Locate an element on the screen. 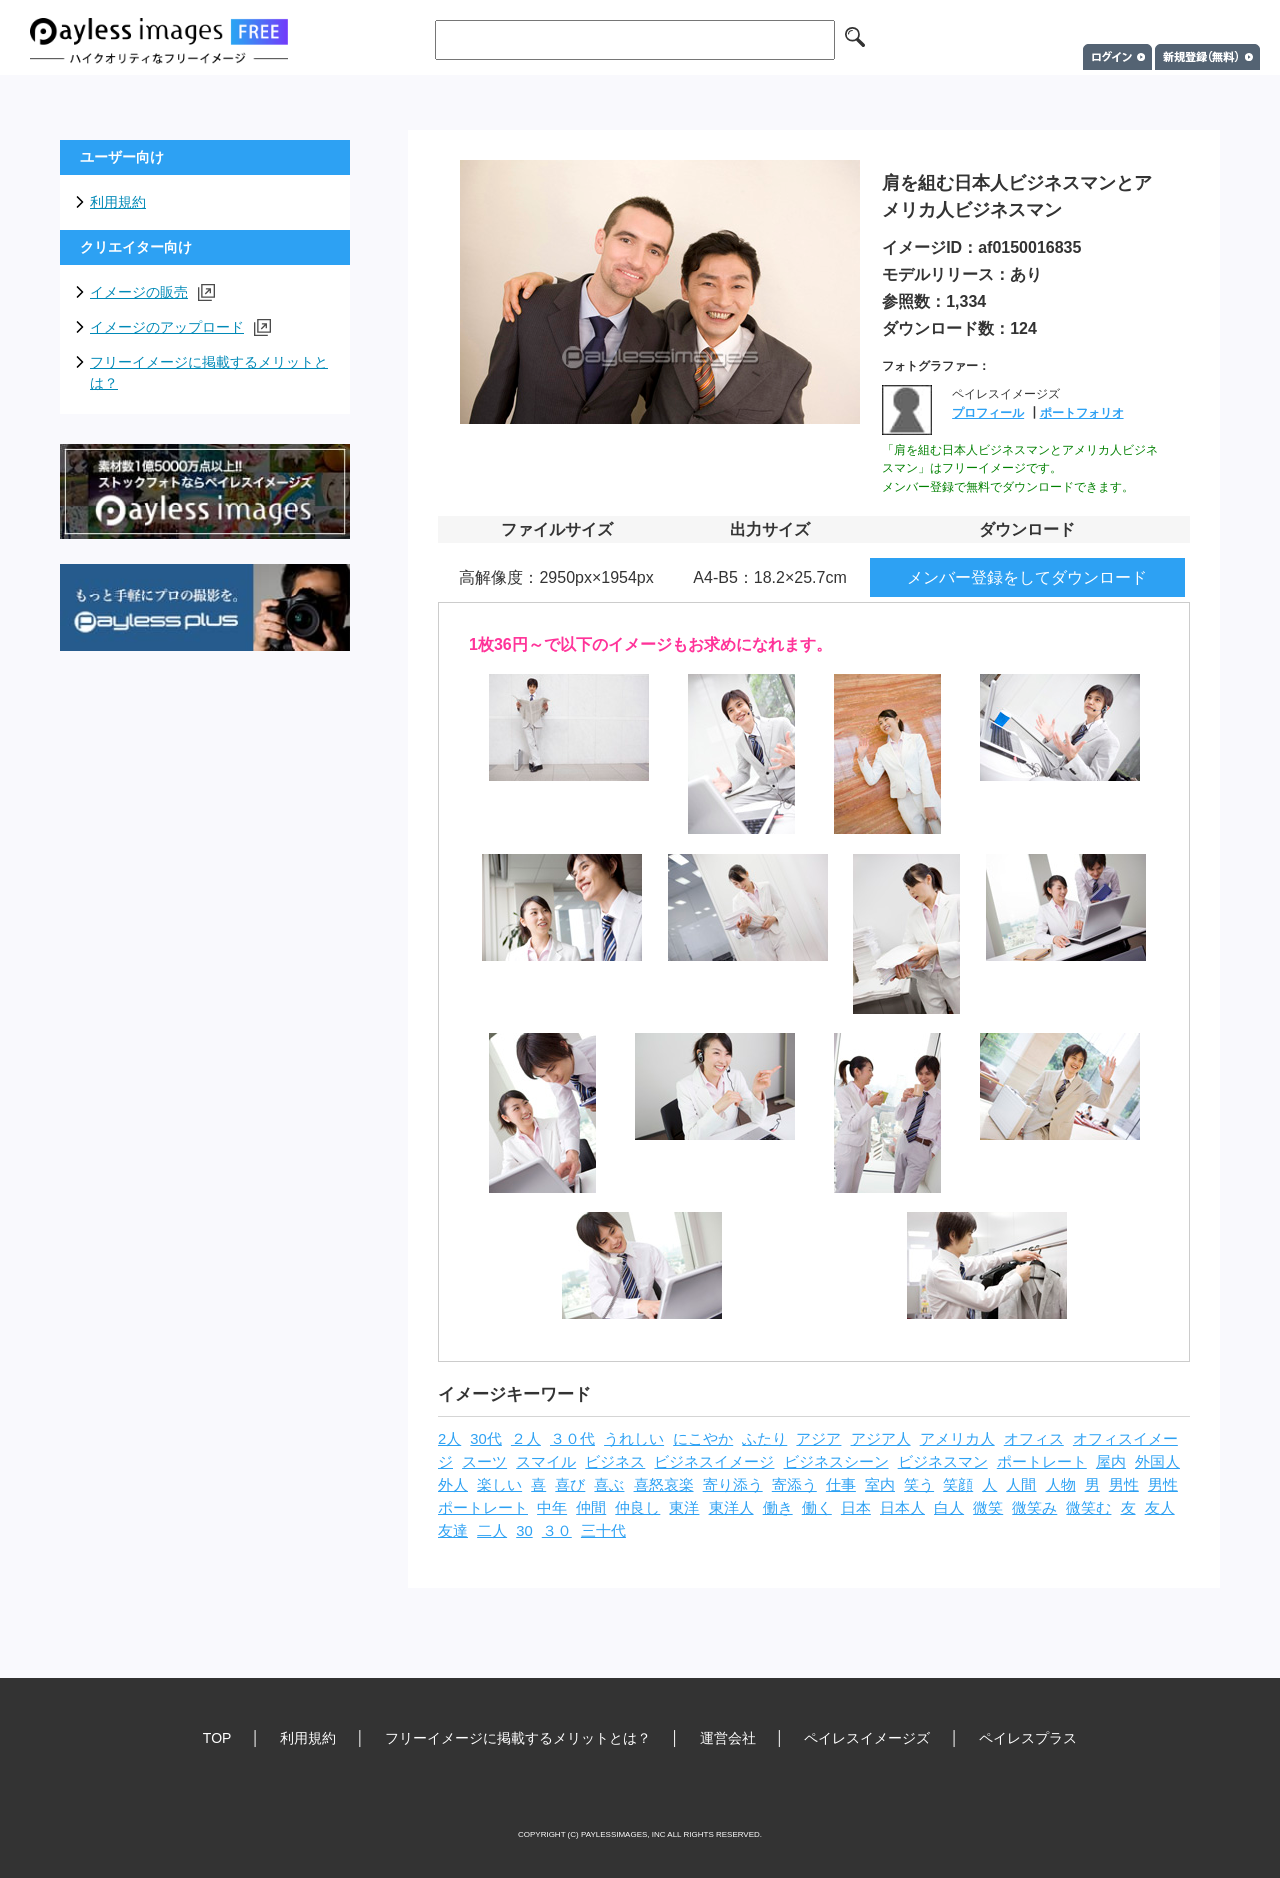 The height and width of the screenshot is (1878, 1280). 男性 is located at coordinates (1124, 1485).